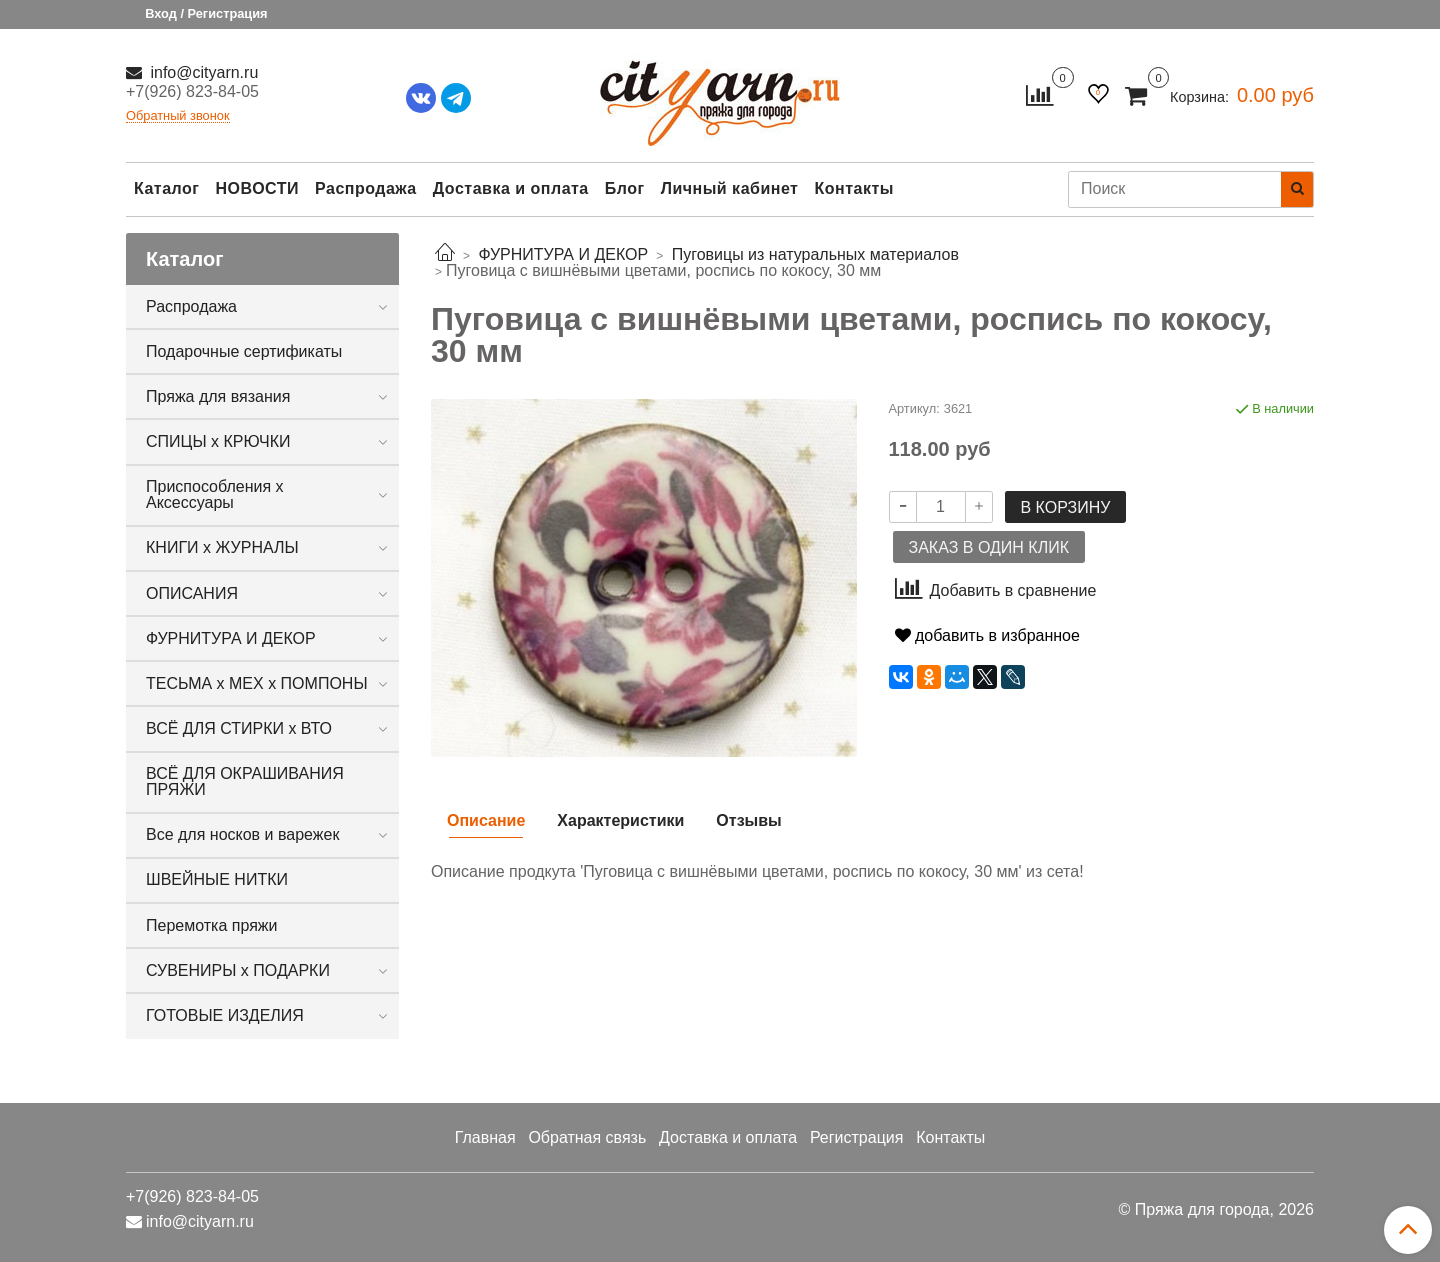  I want to click on добавить в избранное, so click(987, 635).